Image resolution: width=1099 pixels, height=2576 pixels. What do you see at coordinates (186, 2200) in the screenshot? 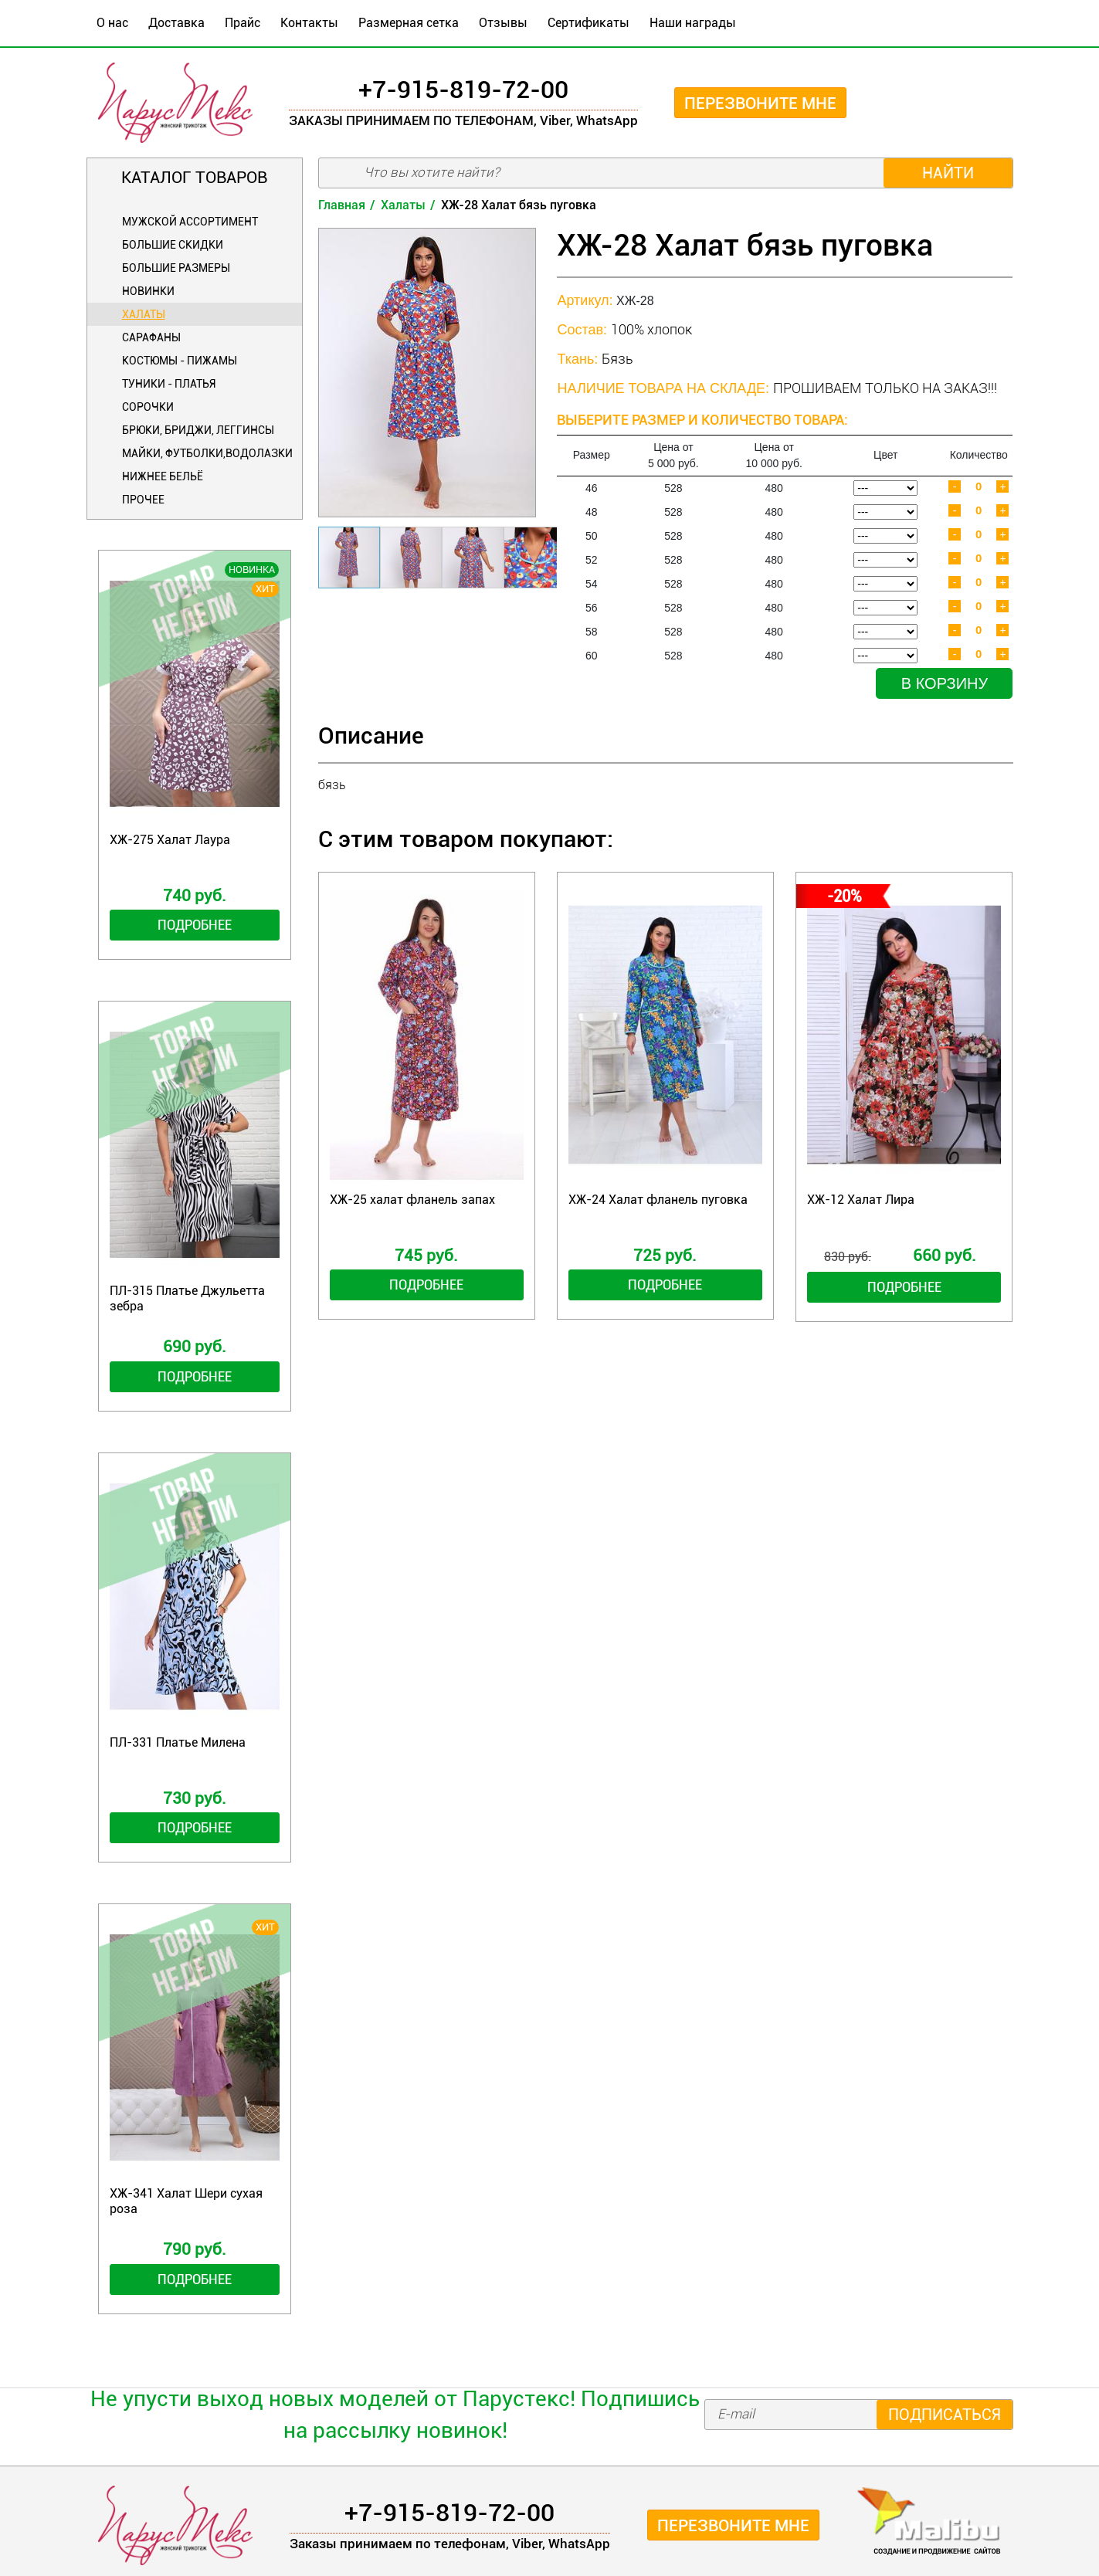
I see `ХЖ-341 Халат Шери сухая роза` at bounding box center [186, 2200].